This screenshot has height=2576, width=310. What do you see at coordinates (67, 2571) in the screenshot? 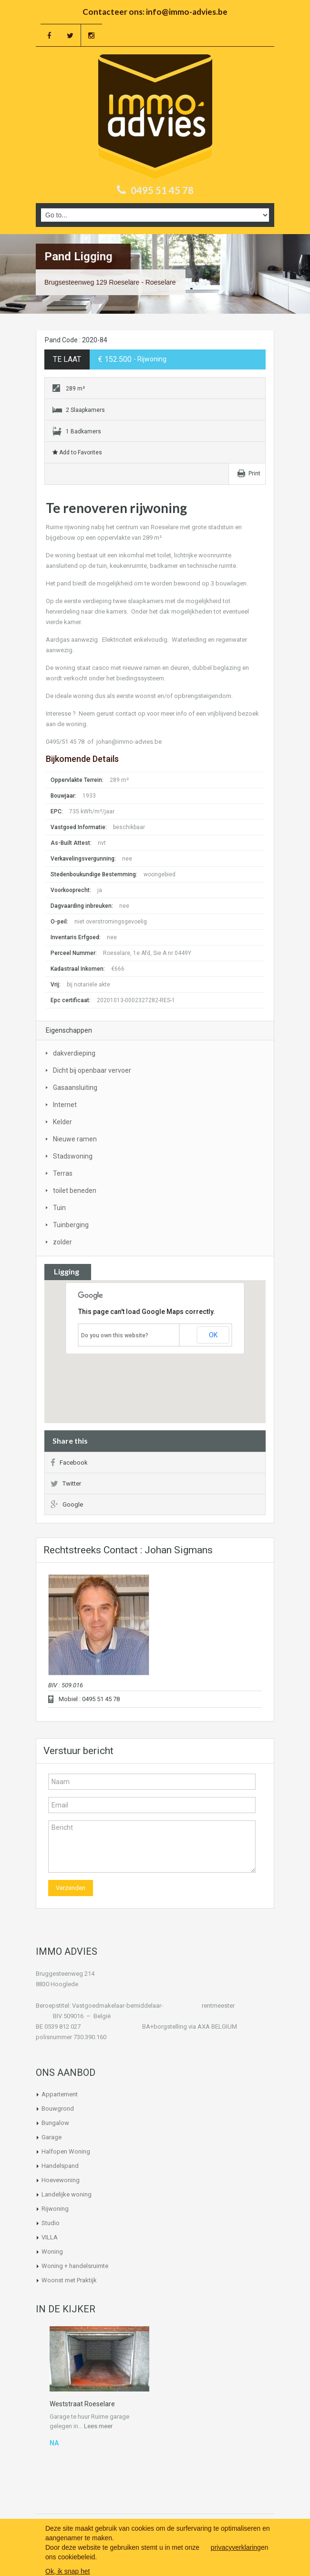
I see `Ok, ik snap het` at bounding box center [67, 2571].